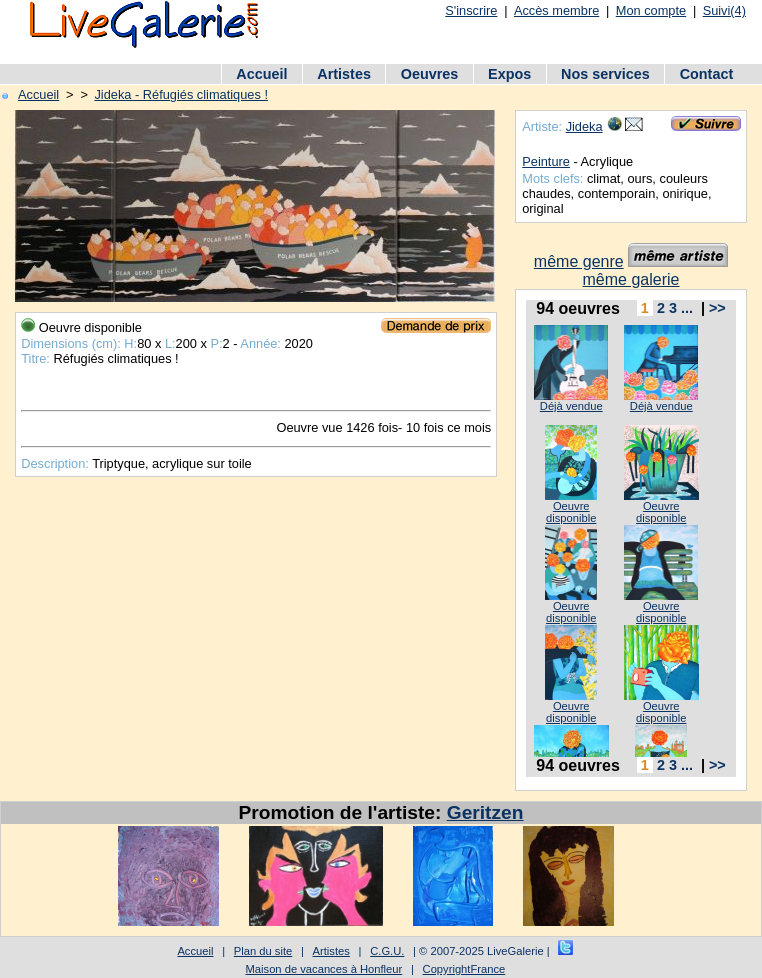 The width and height of the screenshot is (762, 978). What do you see at coordinates (263, 951) in the screenshot?
I see `Plan du site` at bounding box center [263, 951].